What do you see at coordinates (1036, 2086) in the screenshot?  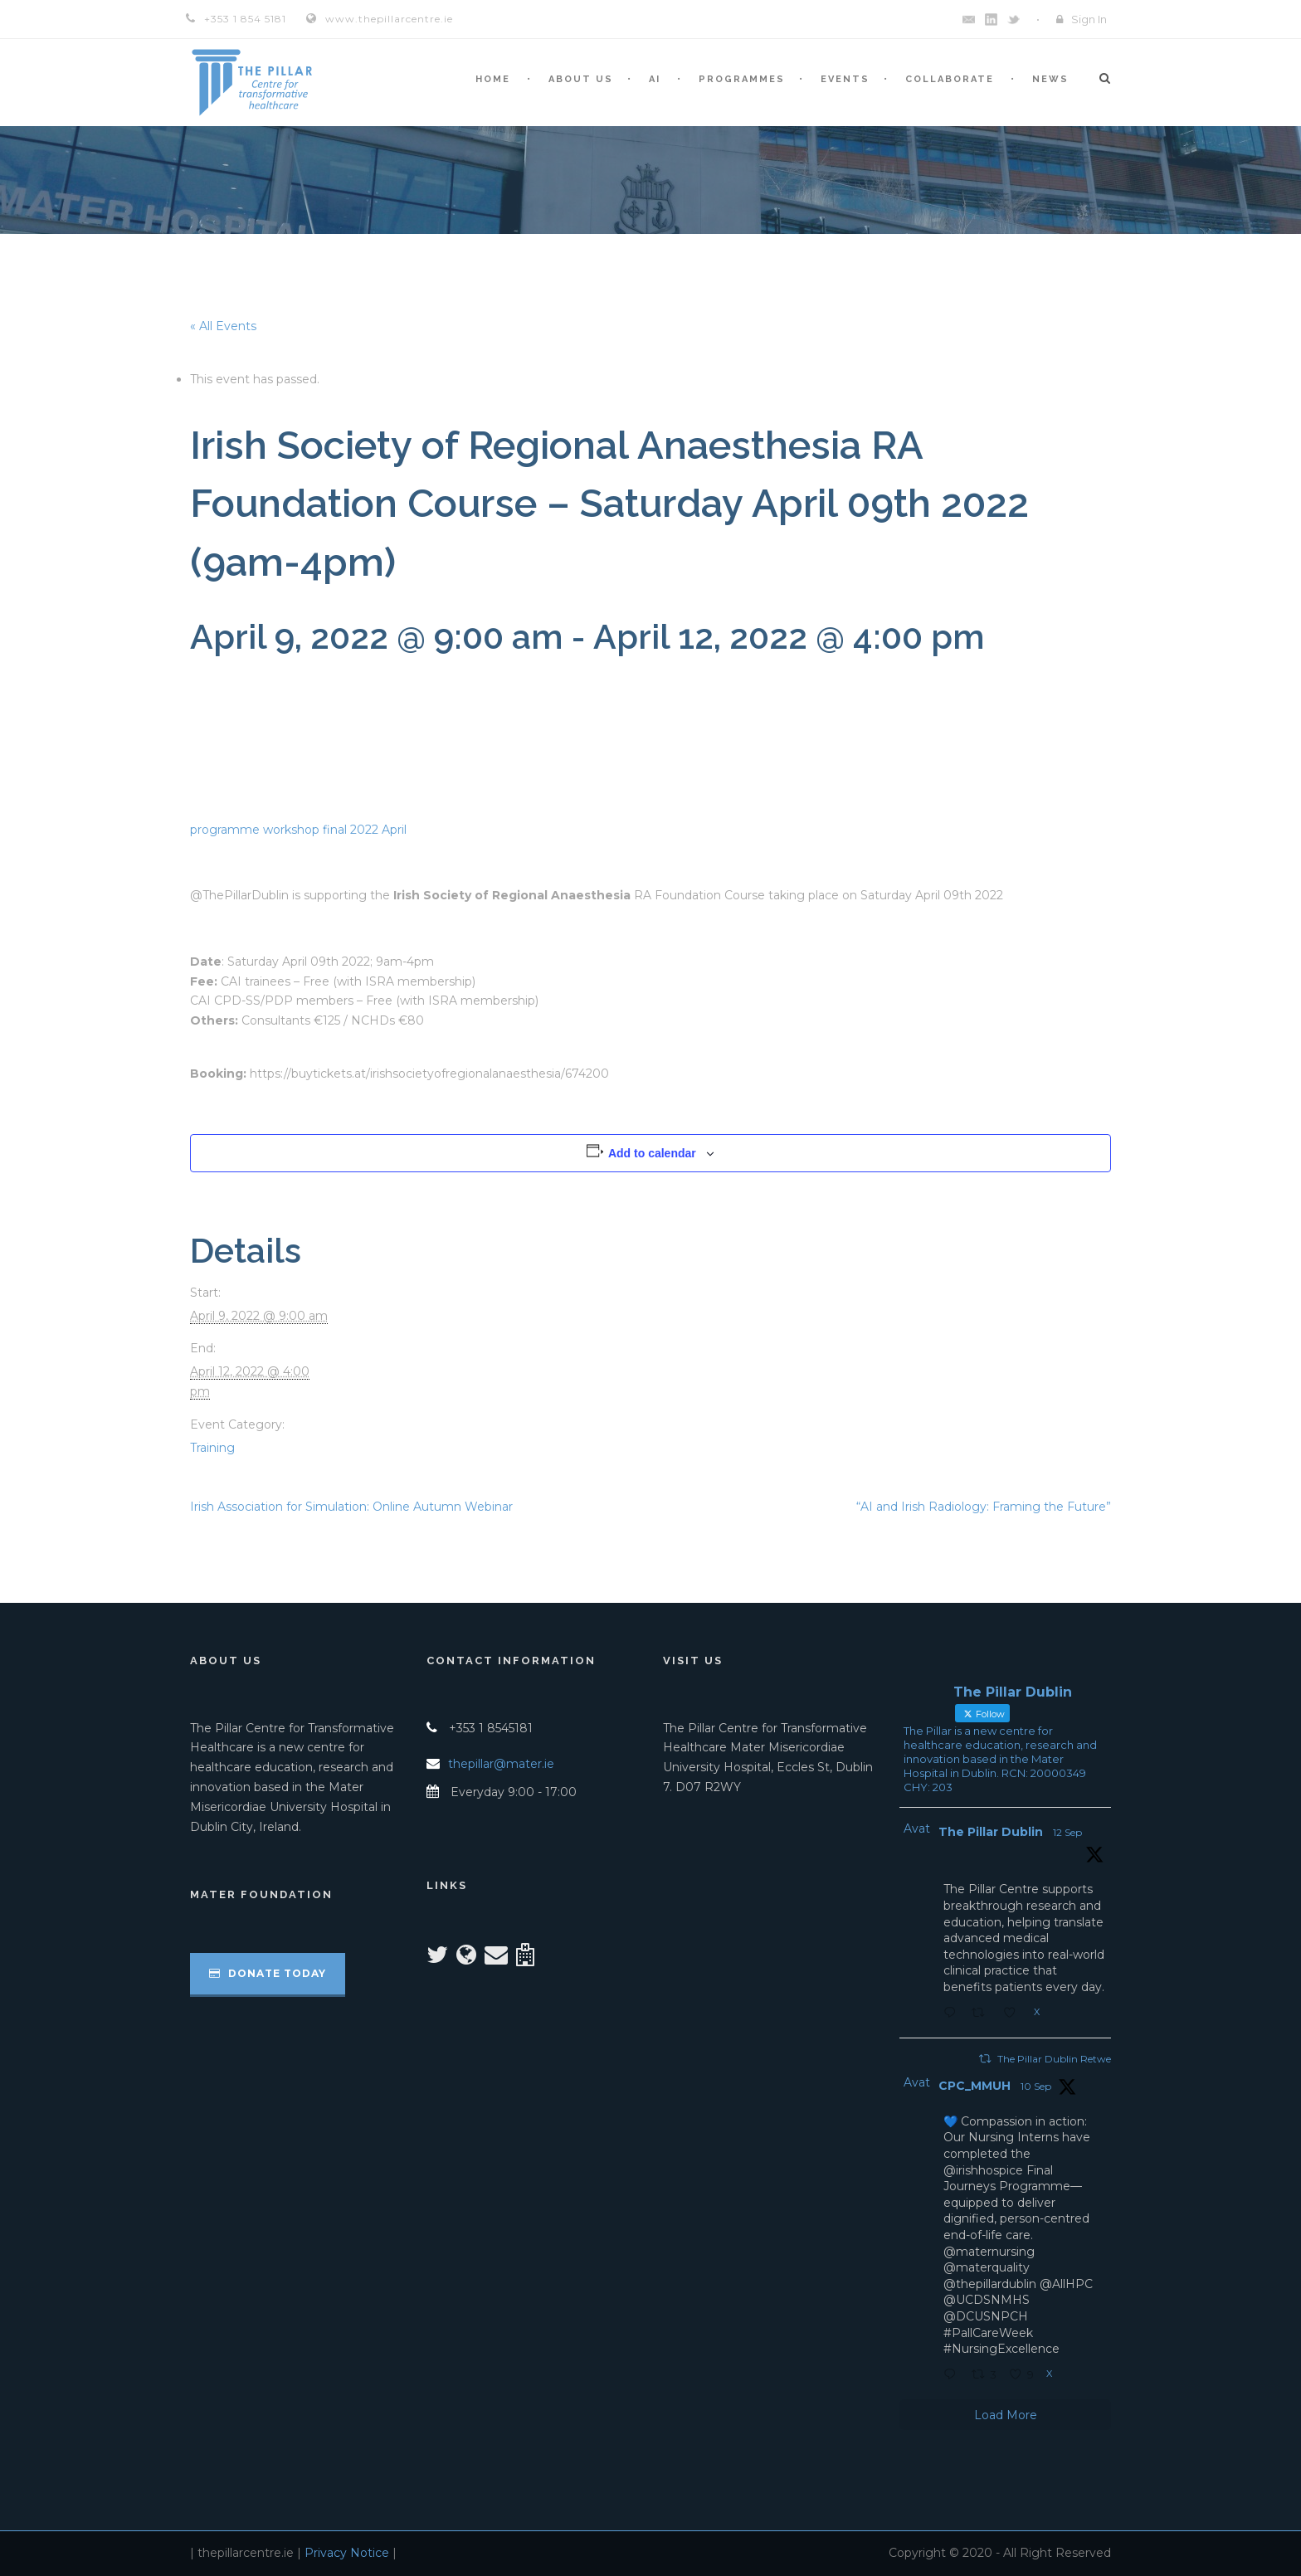 I see `10 Sep` at bounding box center [1036, 2086].